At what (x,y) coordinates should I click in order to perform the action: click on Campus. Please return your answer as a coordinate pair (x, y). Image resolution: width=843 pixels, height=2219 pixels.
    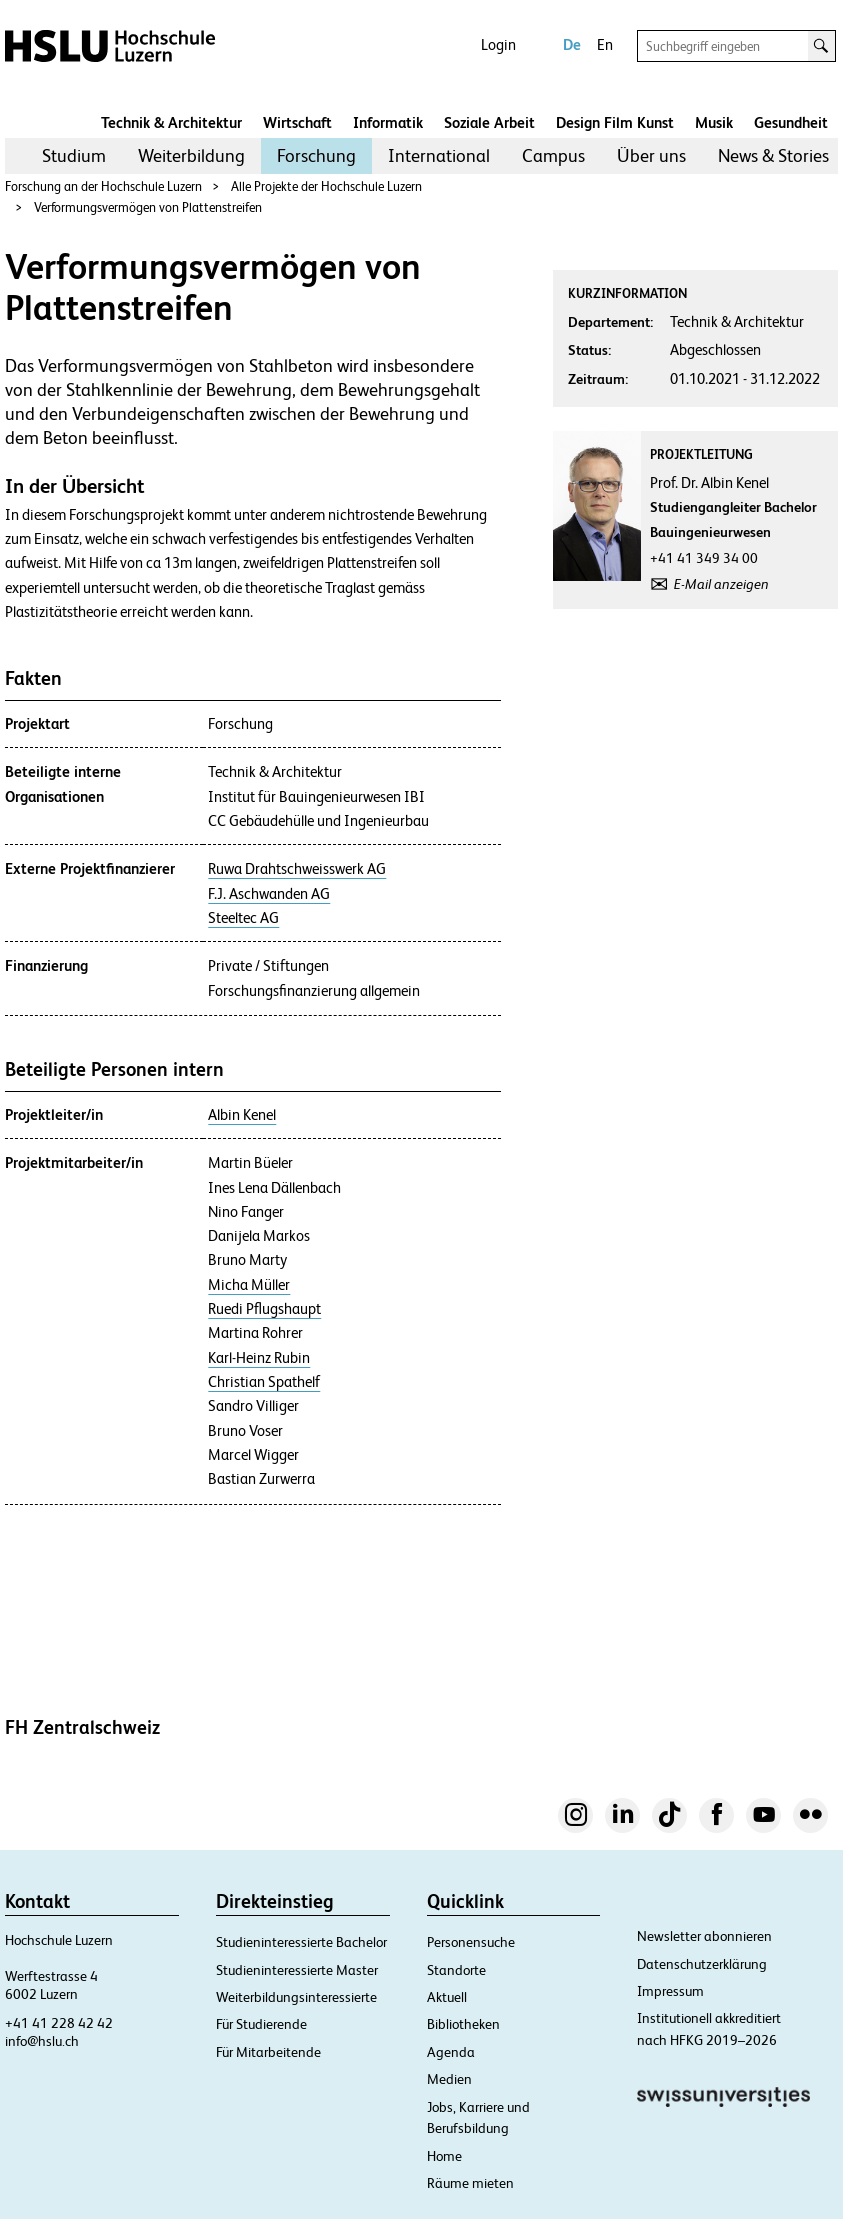
    Looking at the image, I should click on (553, 155).